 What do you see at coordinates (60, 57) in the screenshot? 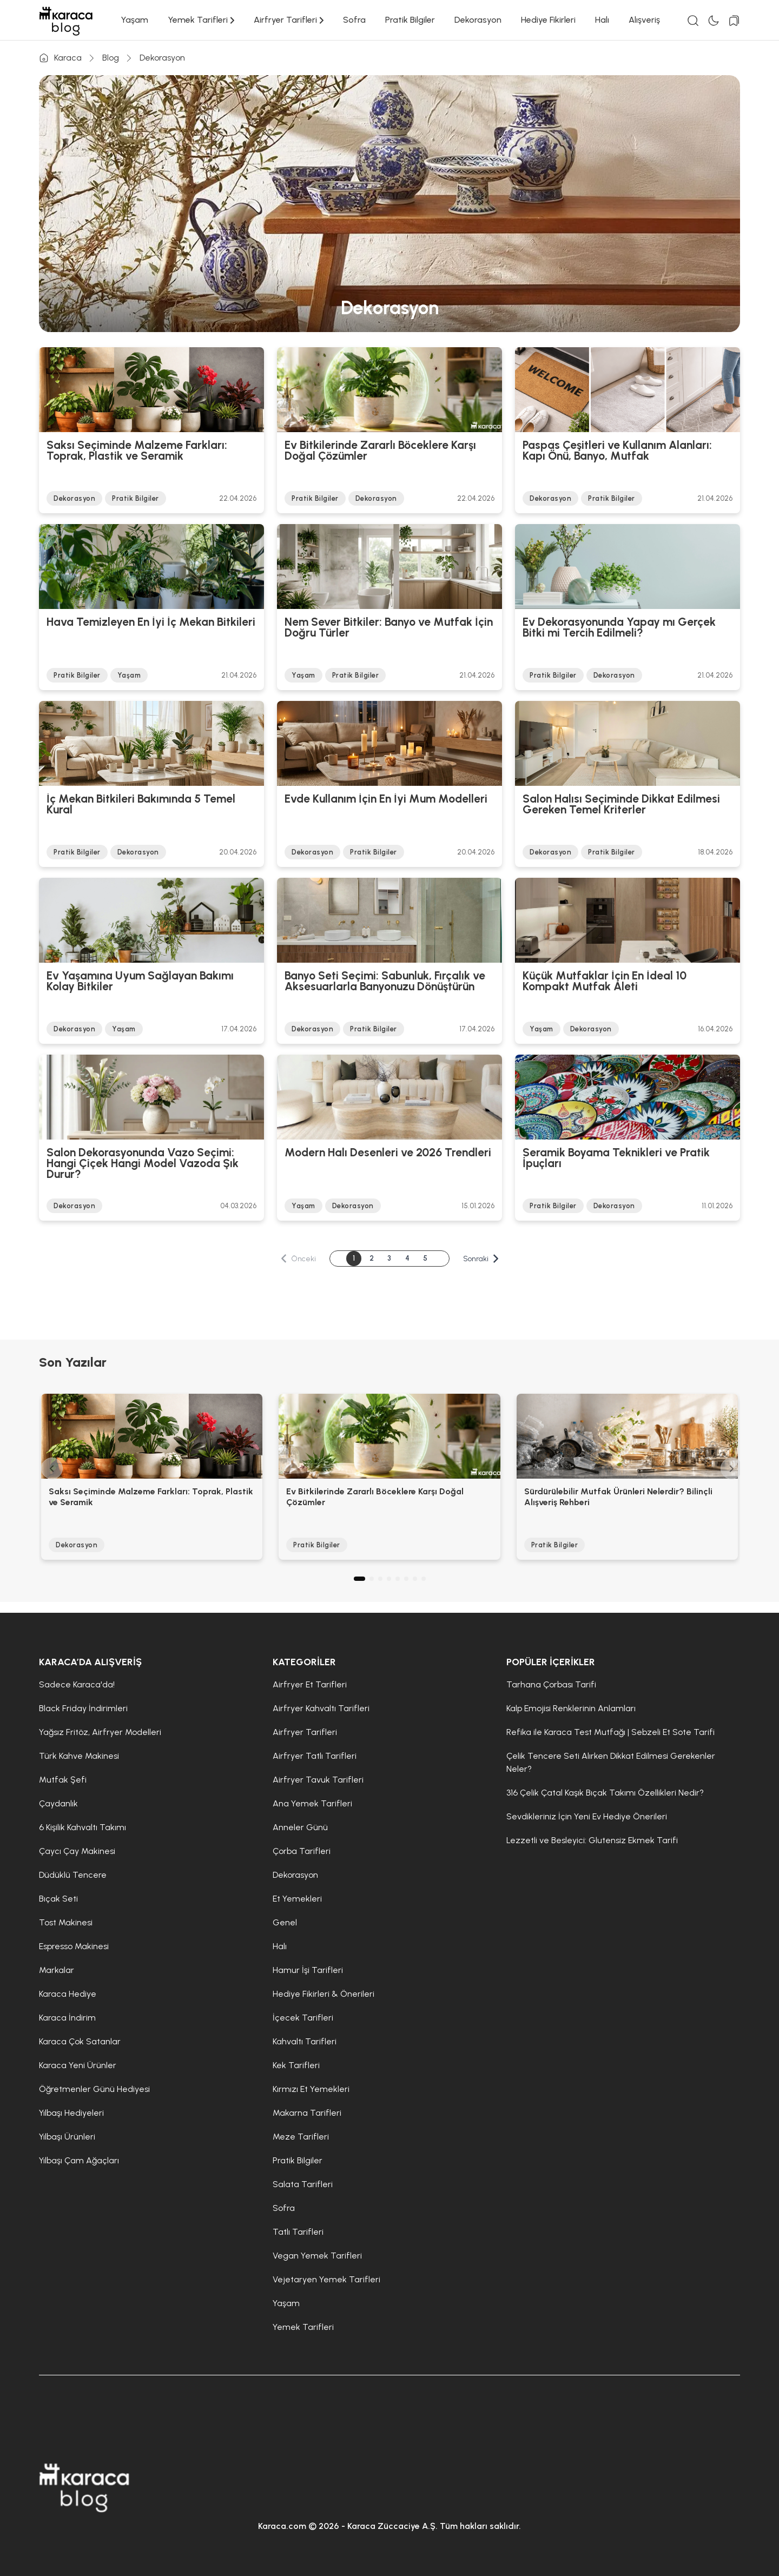
I see `Karaca` at bounding box center [60, 57].